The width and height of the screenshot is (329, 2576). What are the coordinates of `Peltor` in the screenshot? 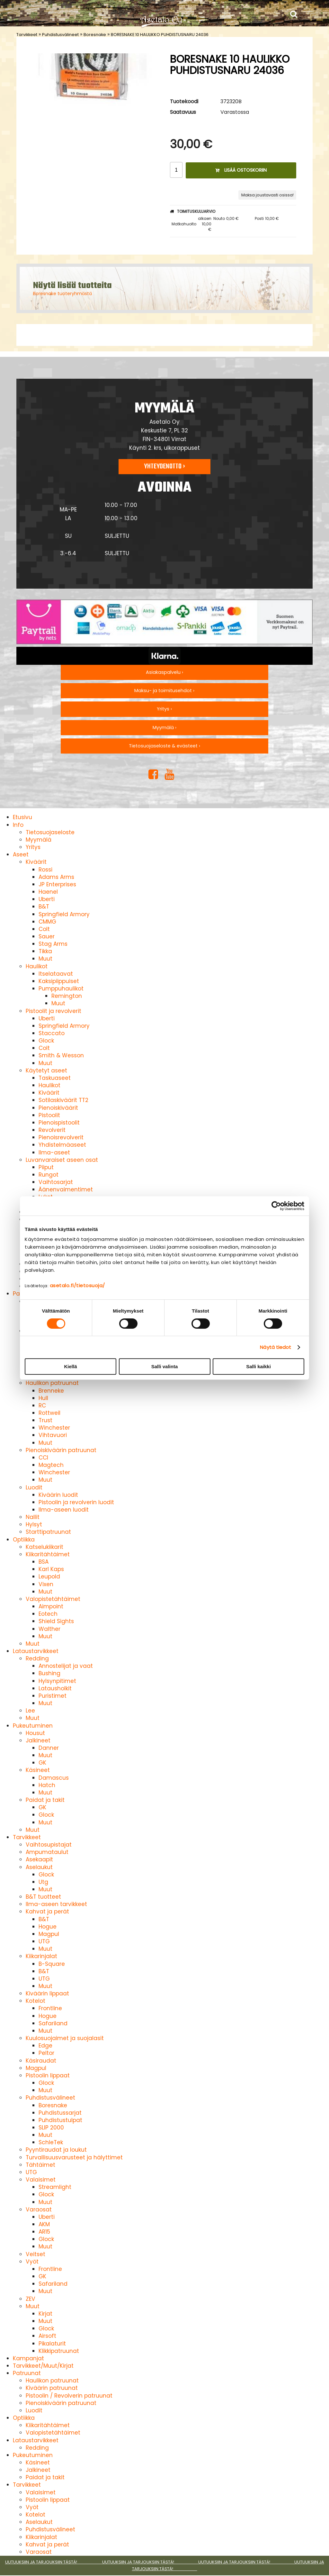 It's located at (46, 2053).